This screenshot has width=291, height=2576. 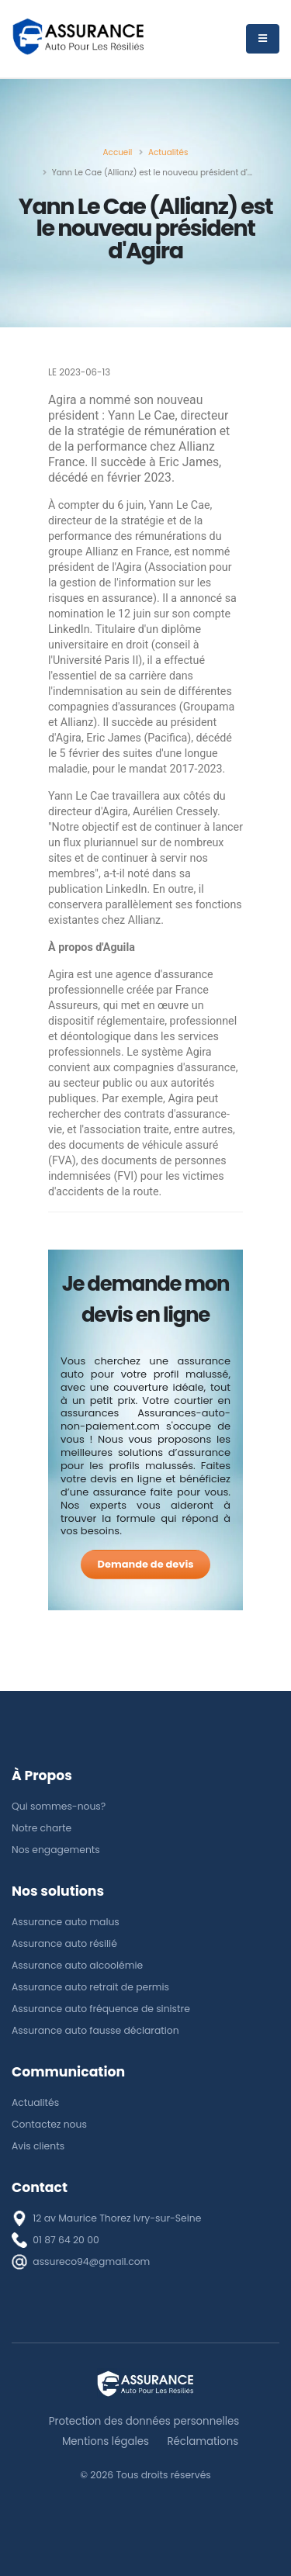 What do you see at coordinates (90, 1986) in the screenshot?
I see `Assurance auto retrait de permis` at bounding box center [90, 1986].